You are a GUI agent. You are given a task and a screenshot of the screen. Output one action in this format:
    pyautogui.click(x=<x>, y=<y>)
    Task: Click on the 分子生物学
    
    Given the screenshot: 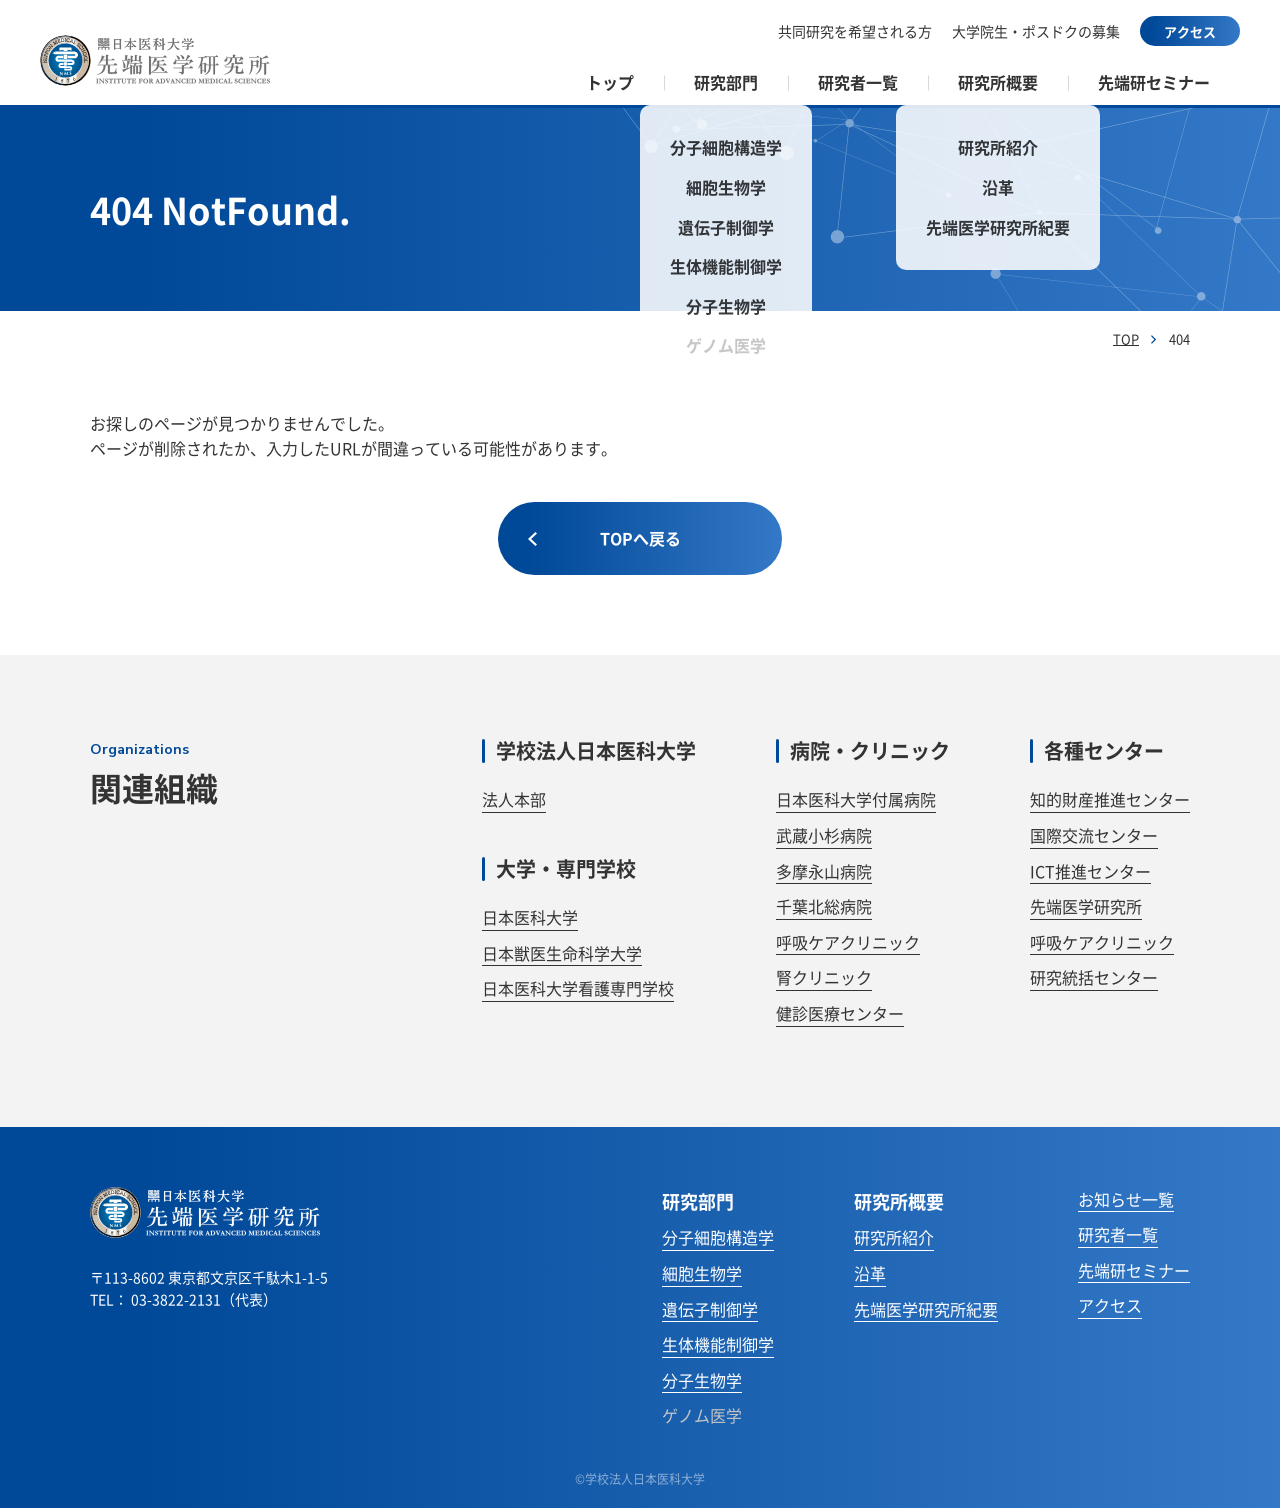 What is the action you would take?
    pyautogui.click(x=702, y=1380)
    